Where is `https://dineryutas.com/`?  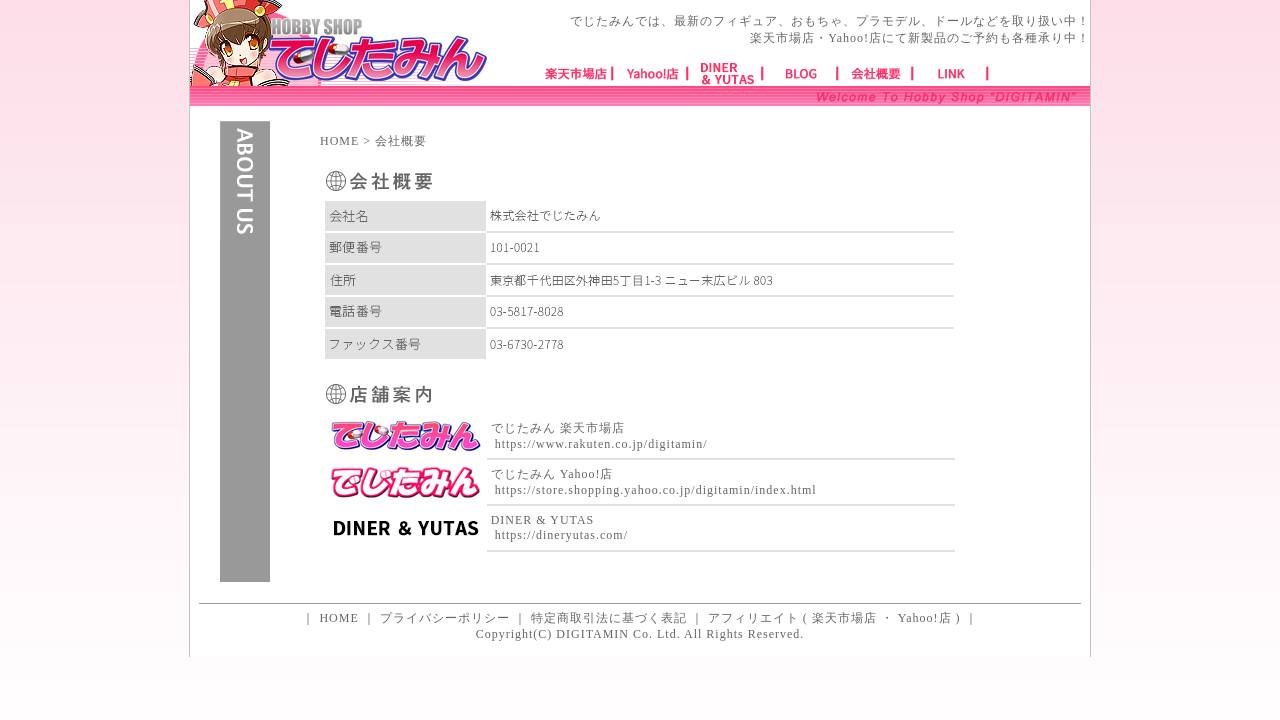
https://dineryutas.com/ is located at coordinates (561, 535).